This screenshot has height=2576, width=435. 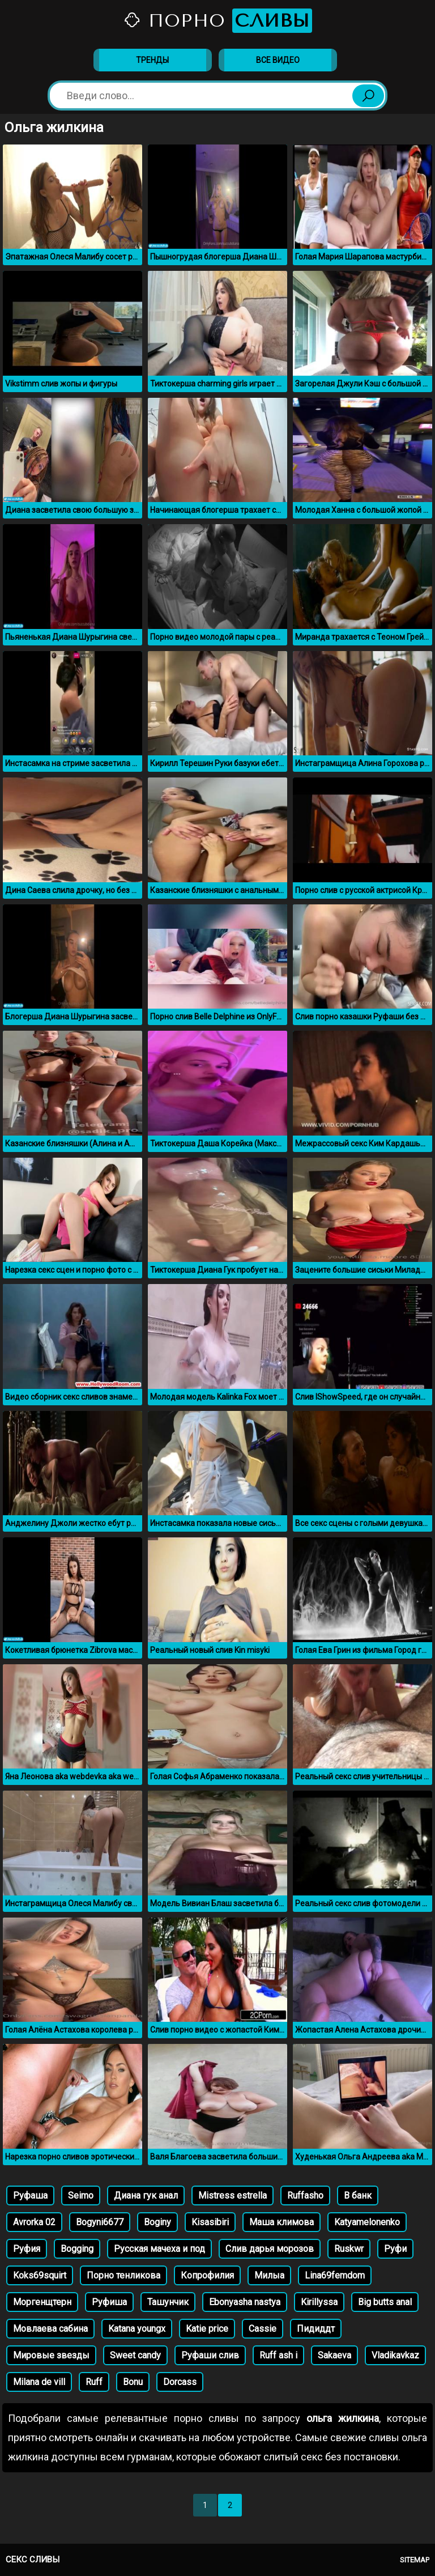 I want to click on Vladikavkaz, so click(x=395, y=2355).